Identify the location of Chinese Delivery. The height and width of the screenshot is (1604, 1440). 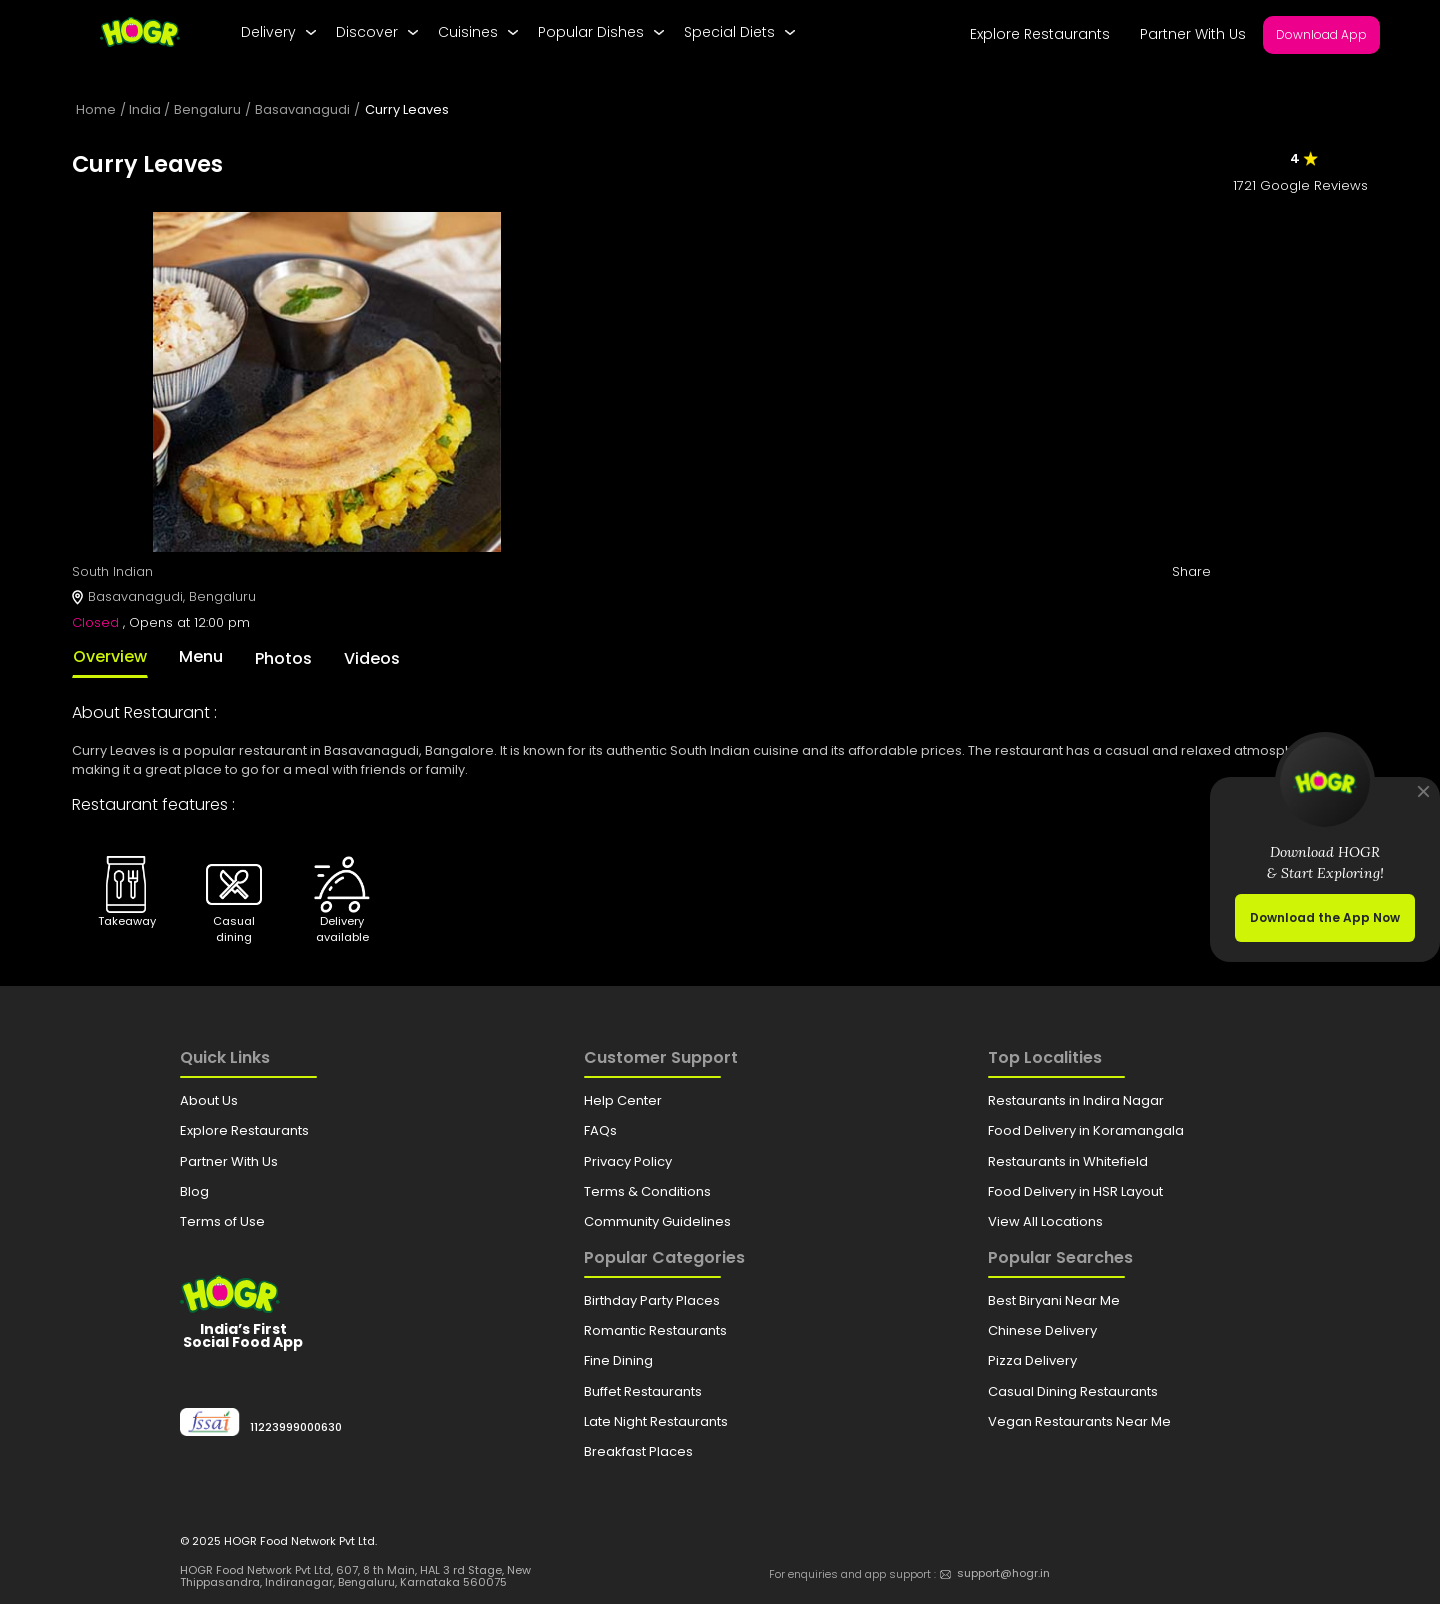
(1042, 1330).